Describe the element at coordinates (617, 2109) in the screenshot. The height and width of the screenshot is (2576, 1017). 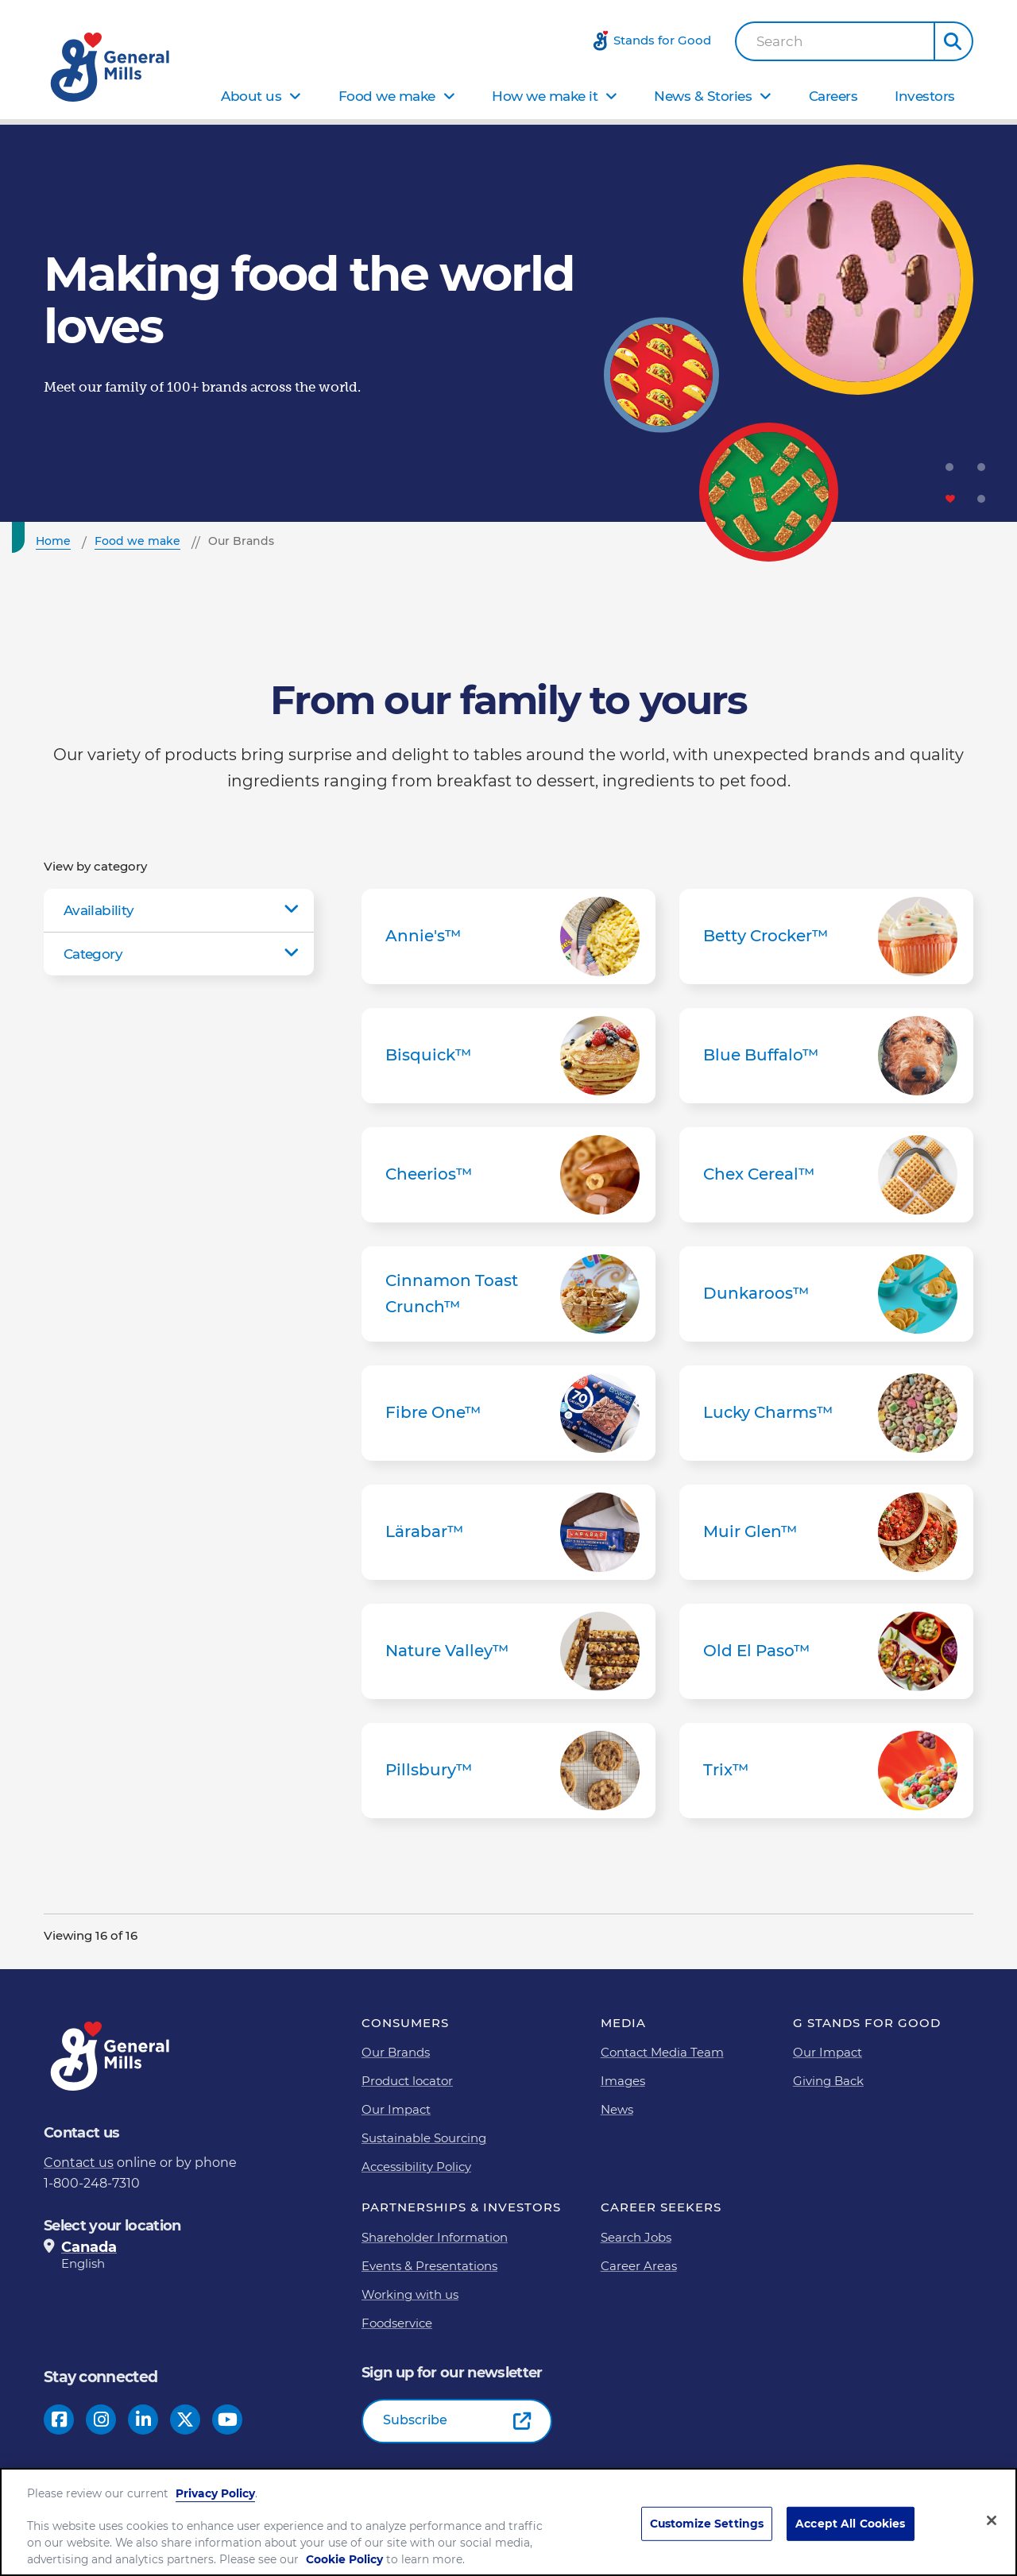
I see `News` at that location.